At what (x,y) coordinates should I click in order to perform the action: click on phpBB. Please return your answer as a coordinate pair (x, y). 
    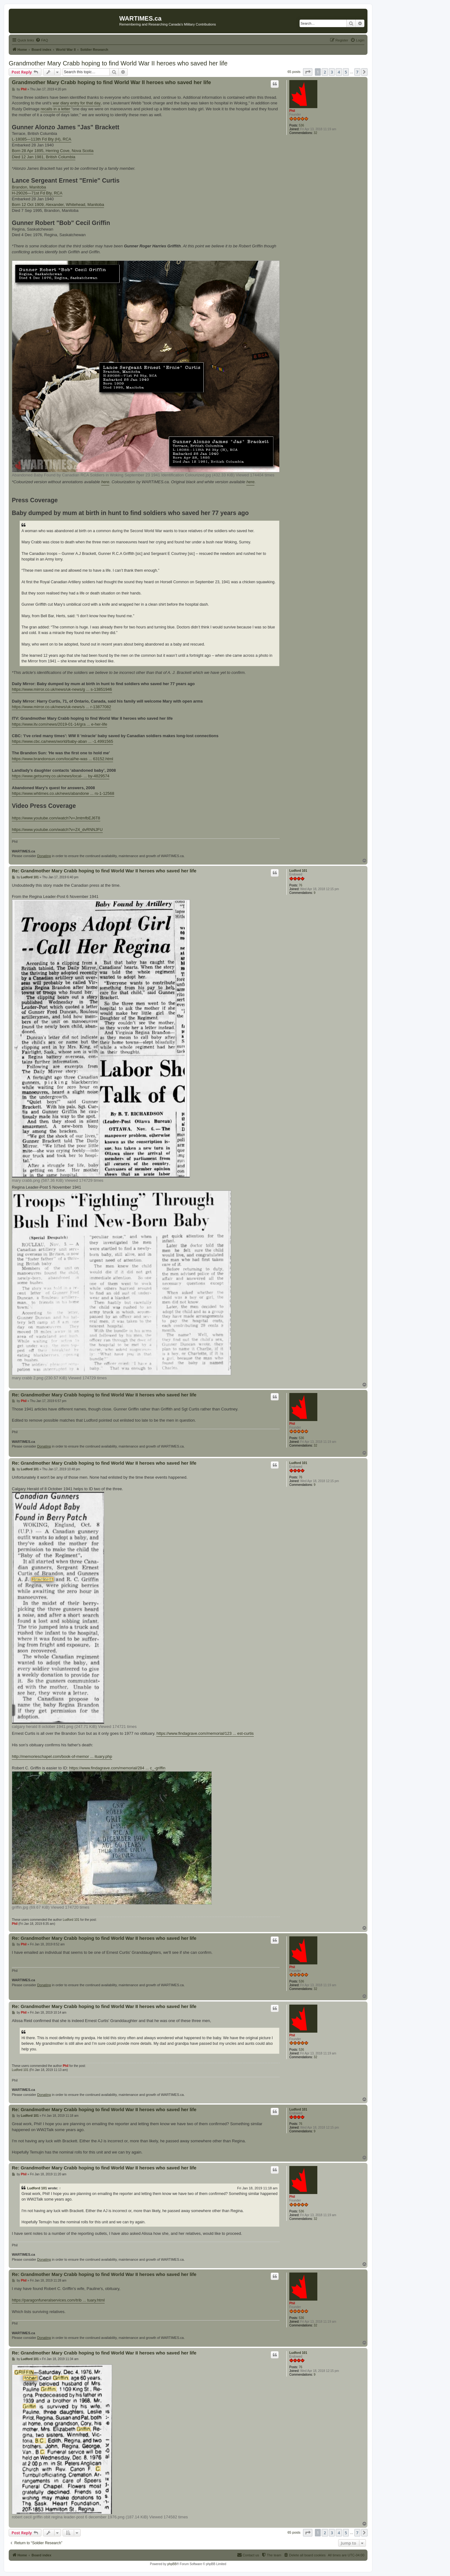
    Looking at the image, I should click on (172, 2564).